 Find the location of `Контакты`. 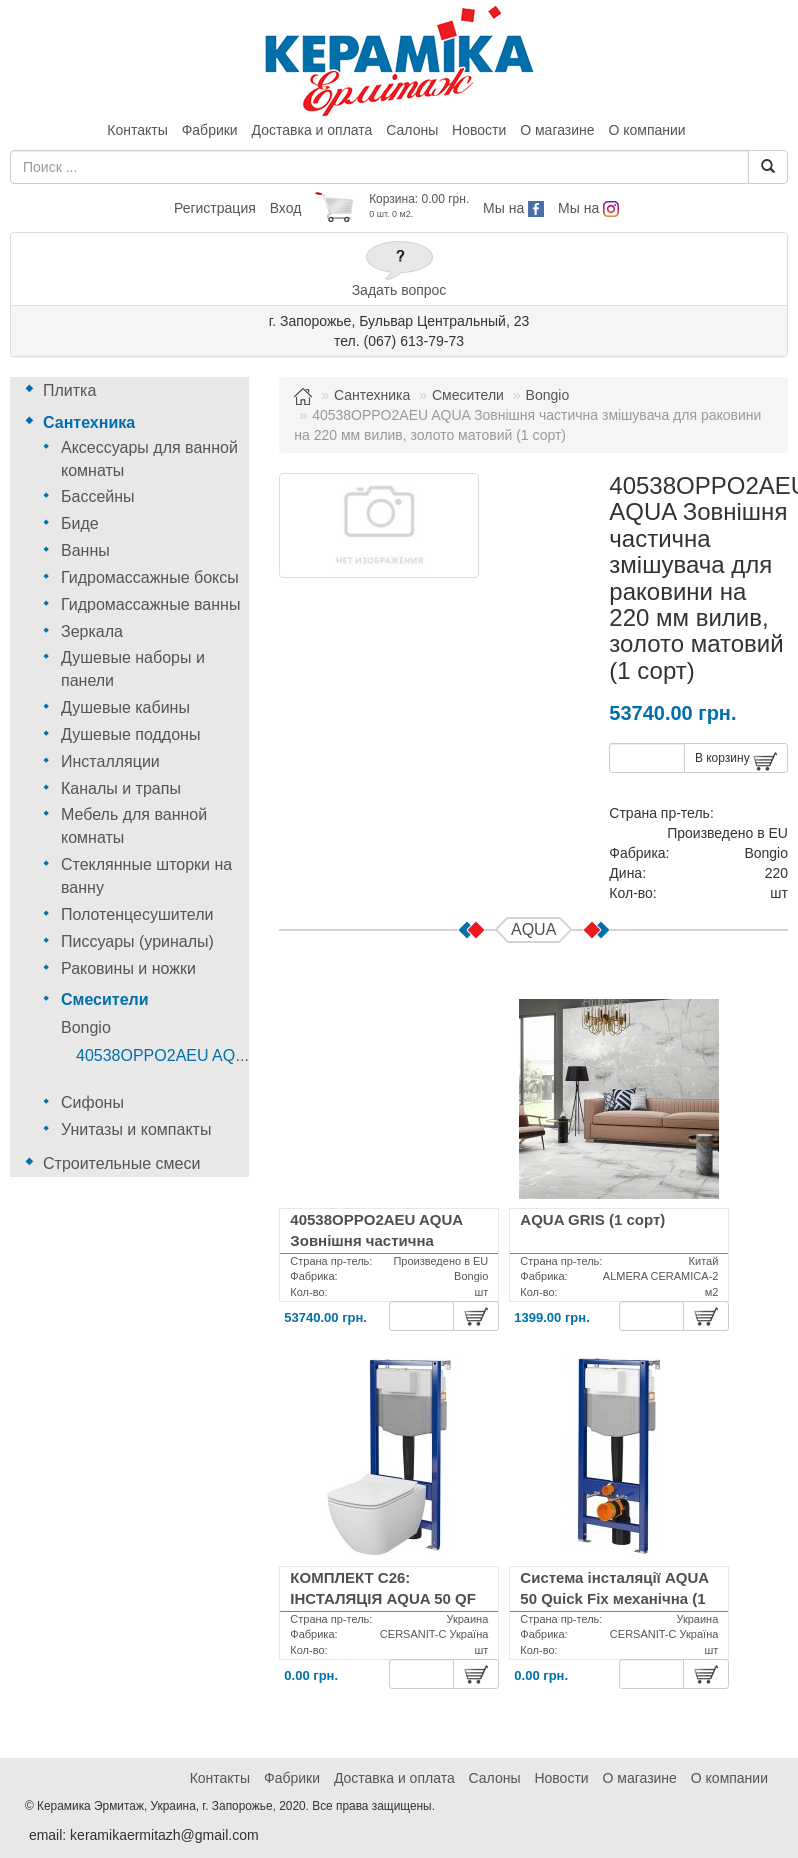

Контакты is located at coordinates (137, 130).